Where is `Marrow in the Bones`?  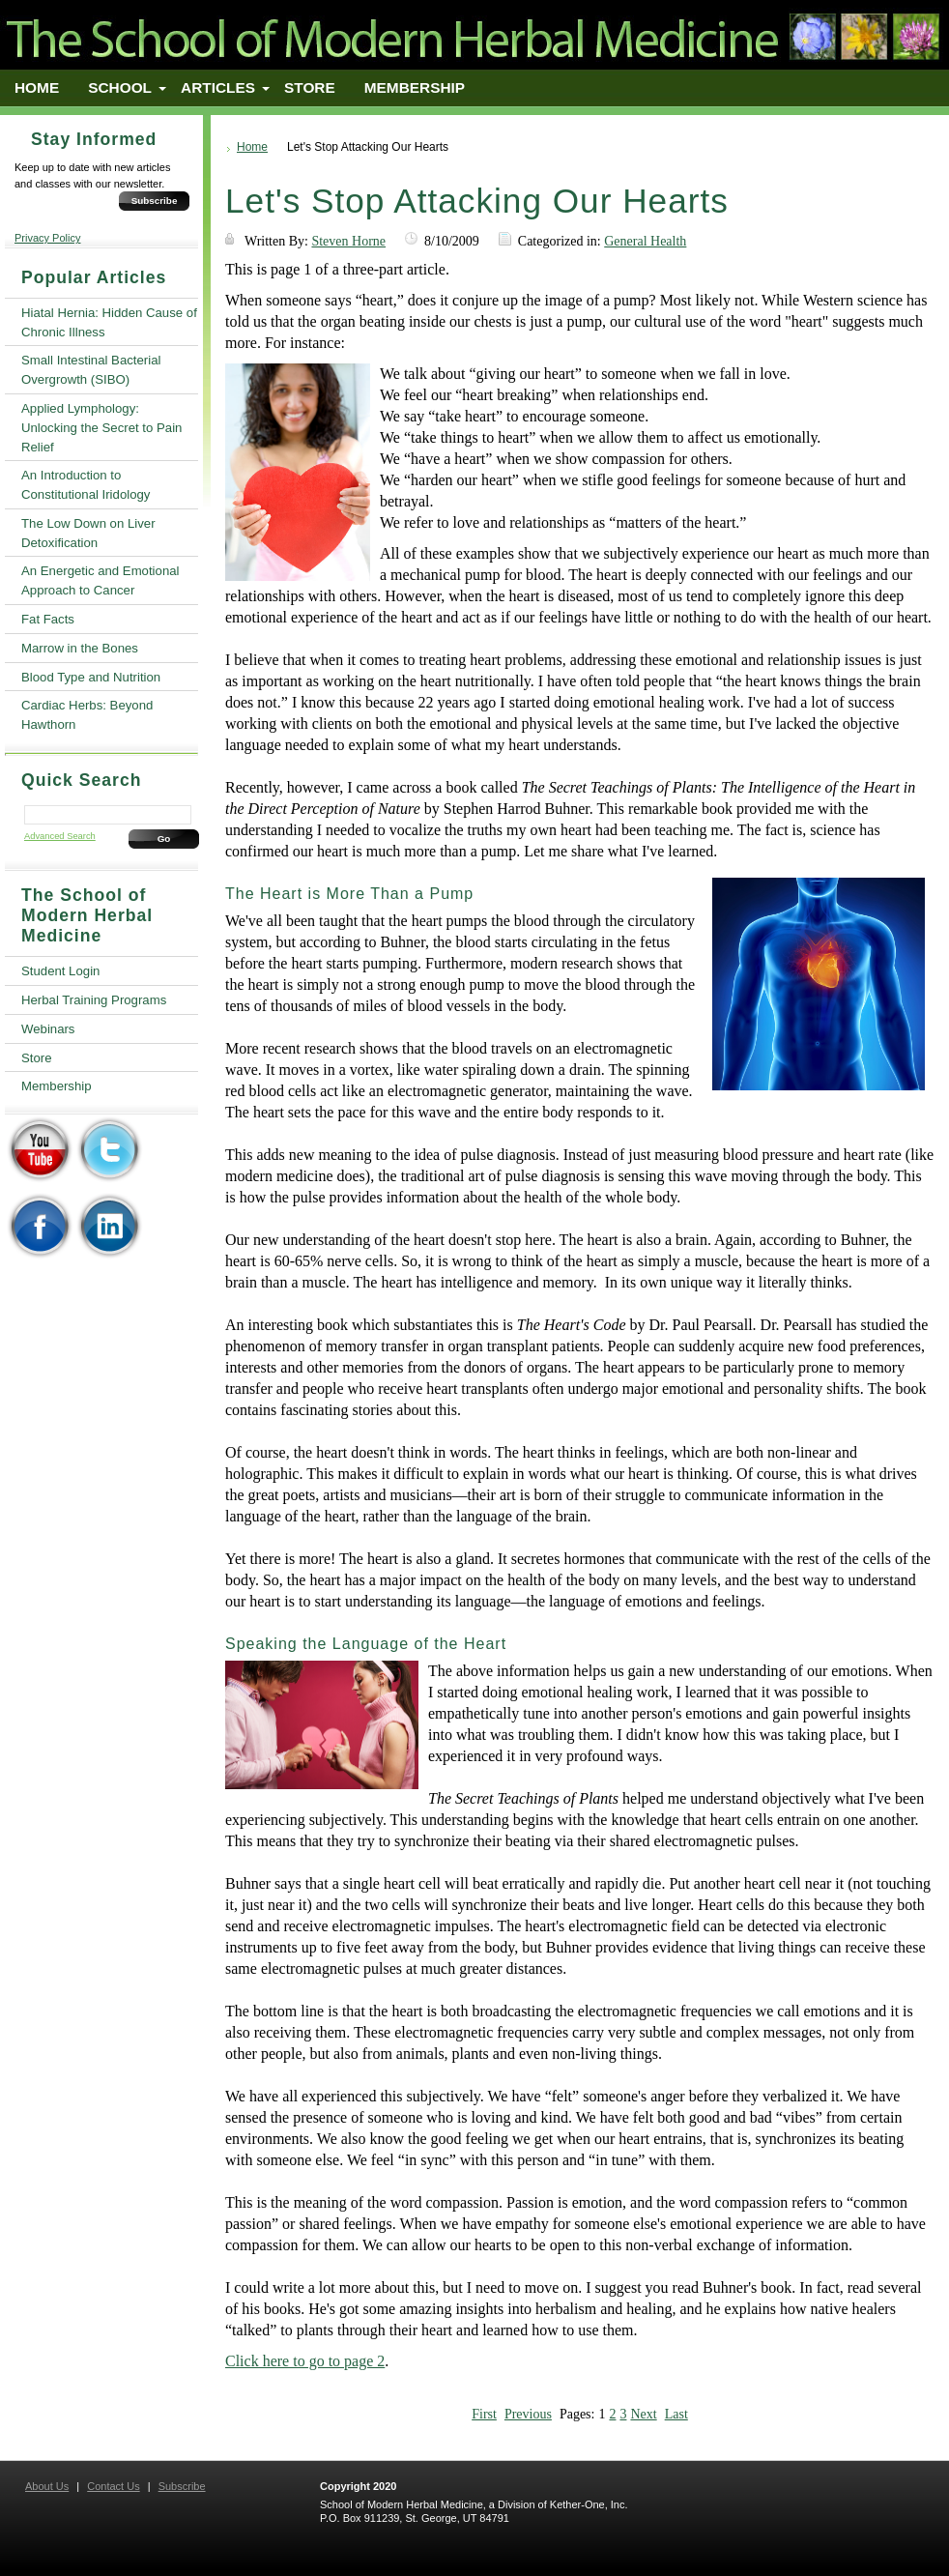 Marrow in the Bones is located at coordinates (79, 648).